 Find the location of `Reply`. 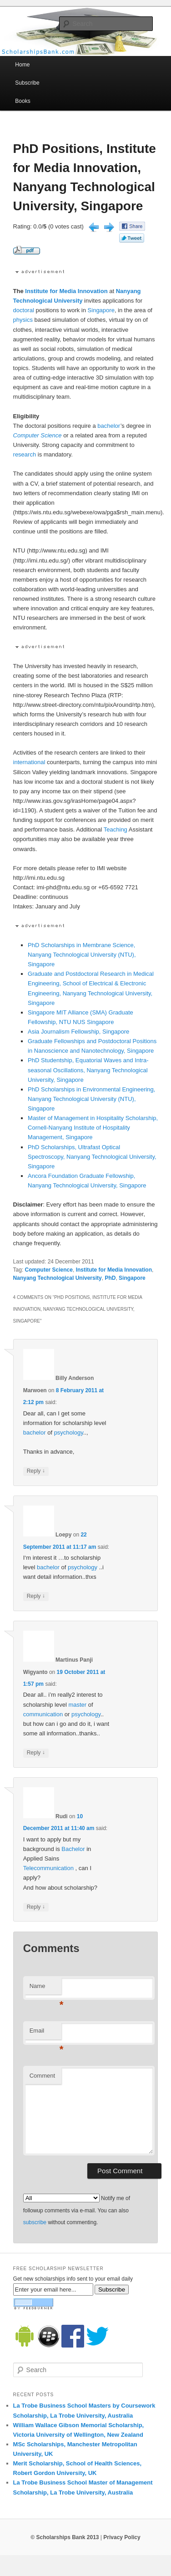

Reply is located at coordinates (36, 1471).